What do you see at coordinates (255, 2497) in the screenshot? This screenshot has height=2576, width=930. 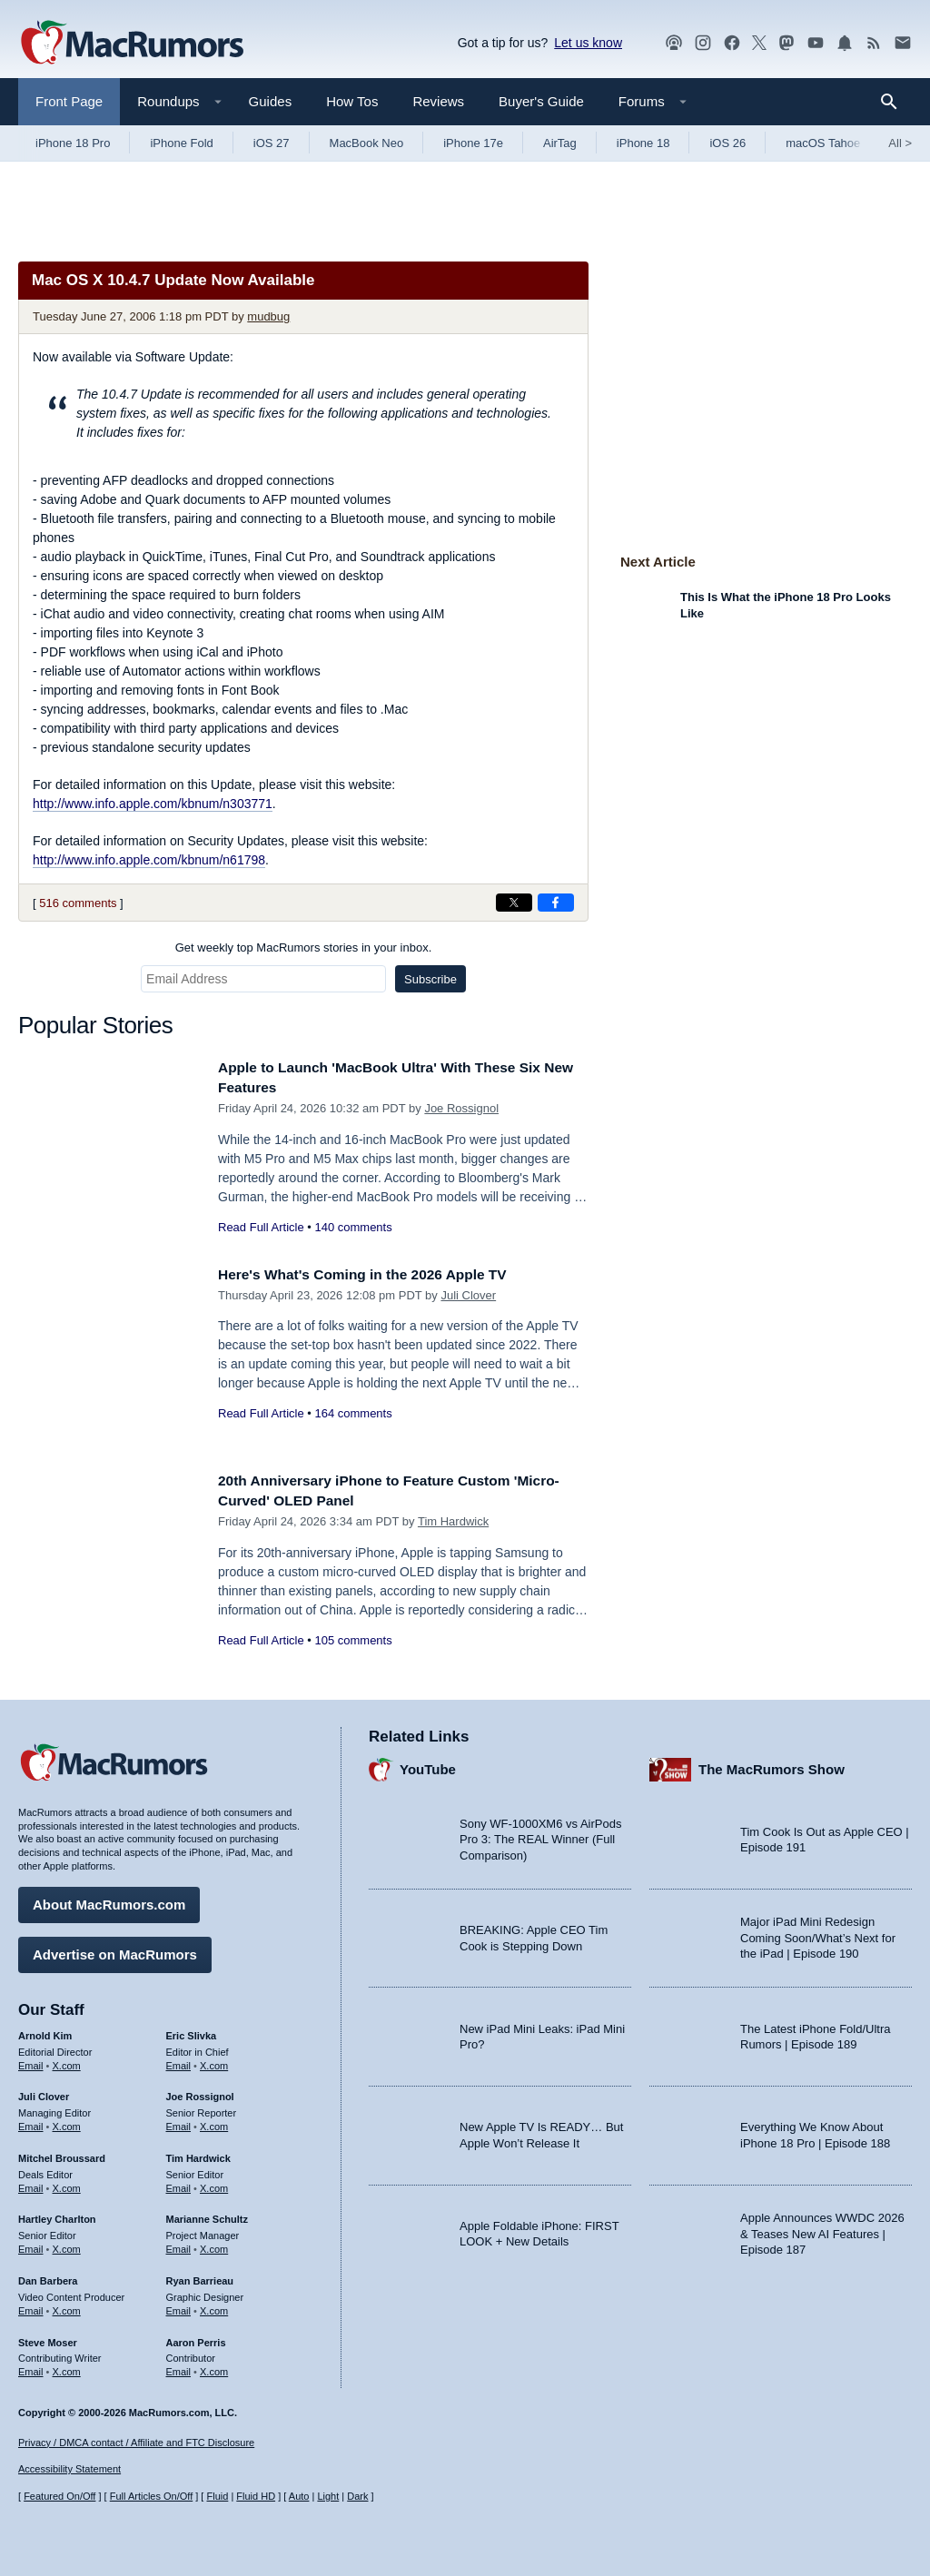 I see `Fluid HD [Toggle super wide fluid content sizing on or off]` at bounding box center [255, 2497].